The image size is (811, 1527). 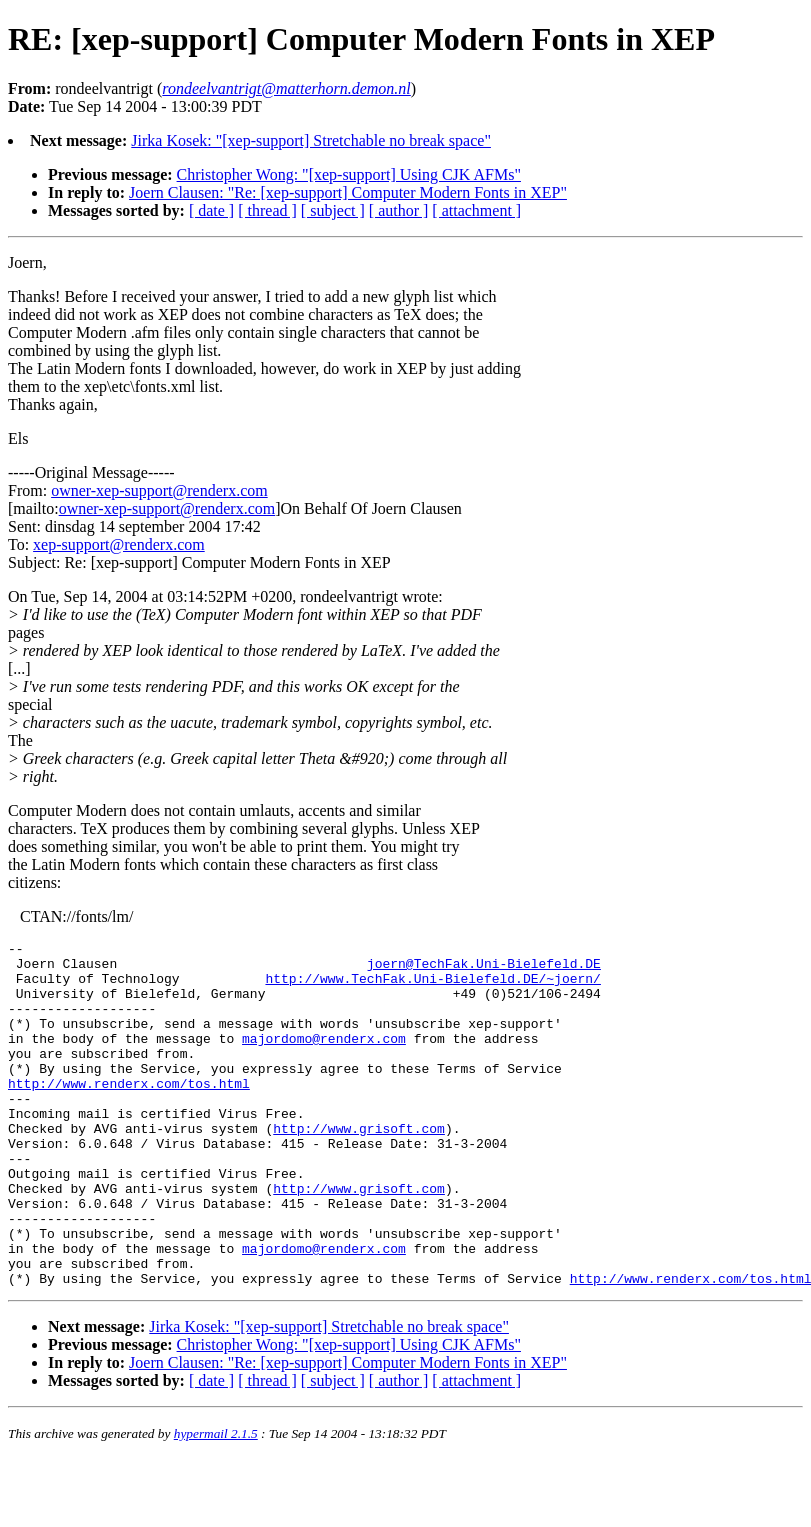 I want to click on [ thread ], so click(x=267, y=210).